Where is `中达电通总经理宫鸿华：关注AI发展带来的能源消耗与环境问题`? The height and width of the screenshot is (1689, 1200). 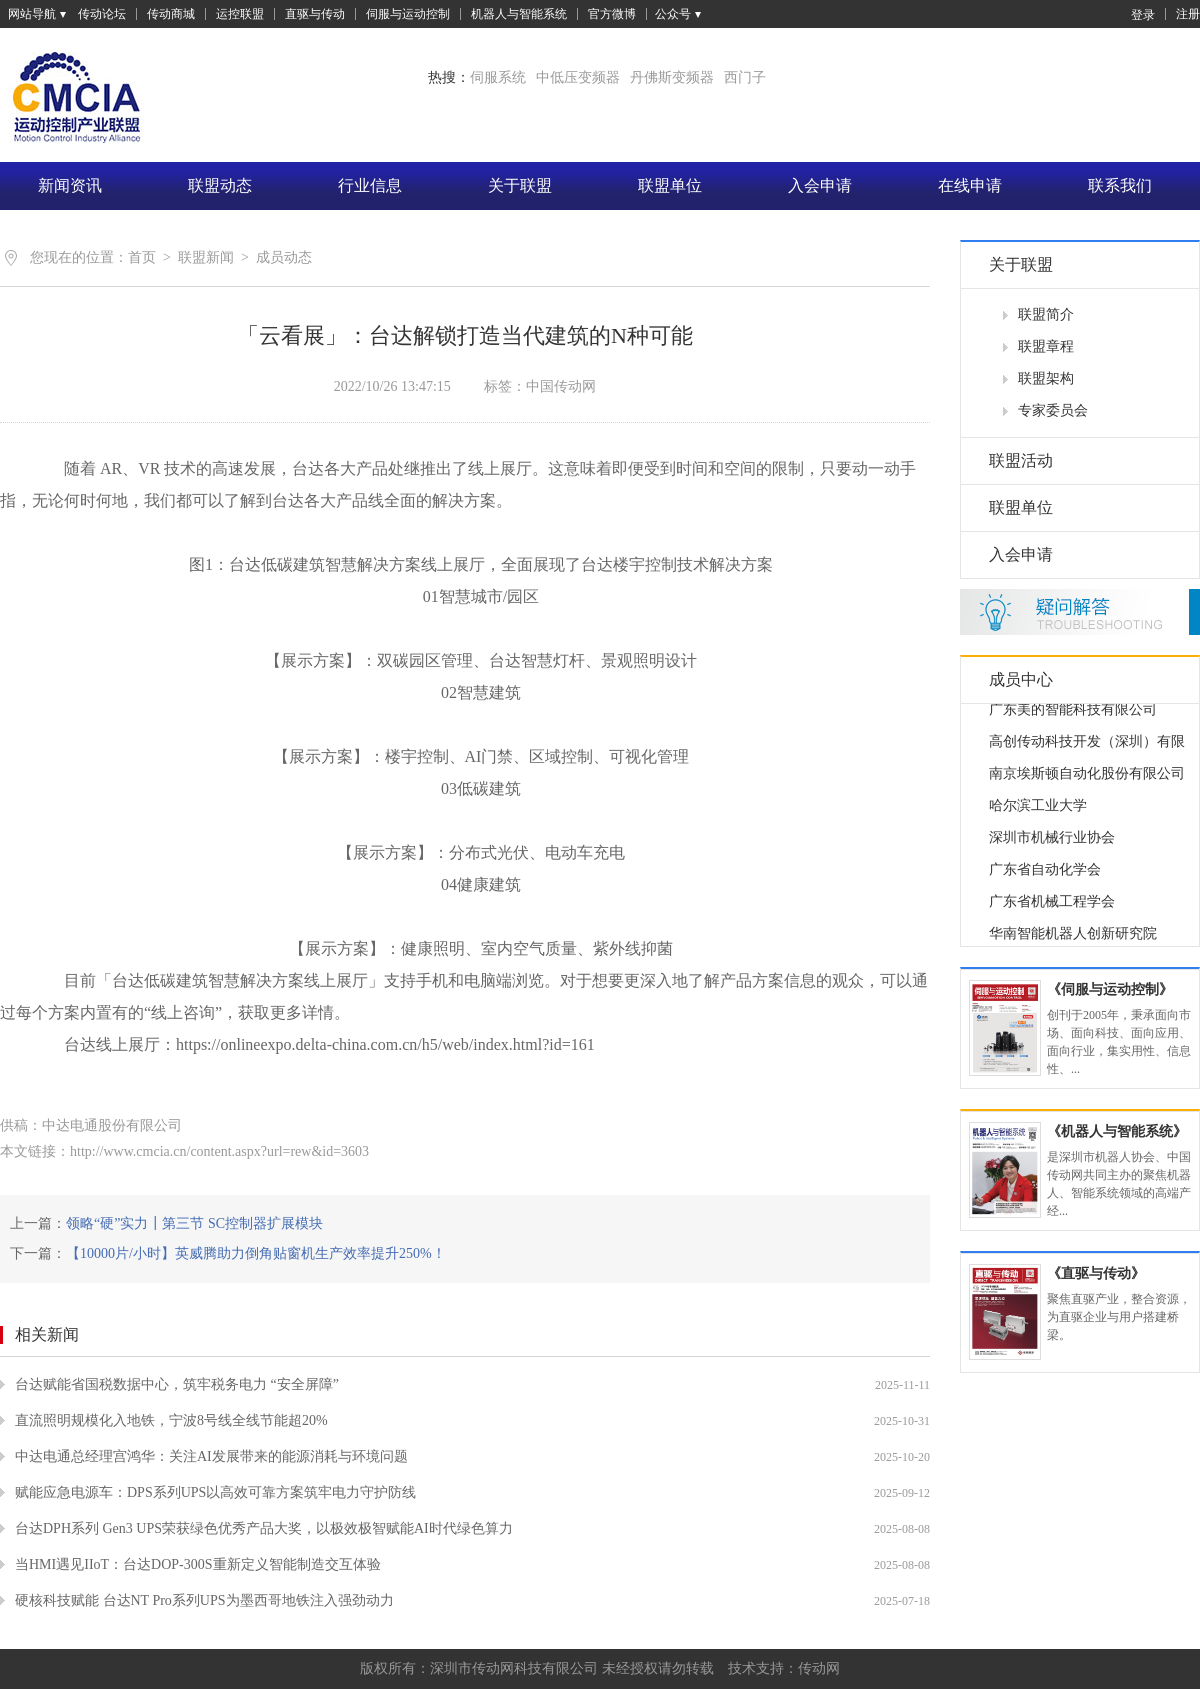 中达电通总经理宫鸿华：关注AI发展带来的能源消耗与环境问题 is located at coordinates (211, 1456).